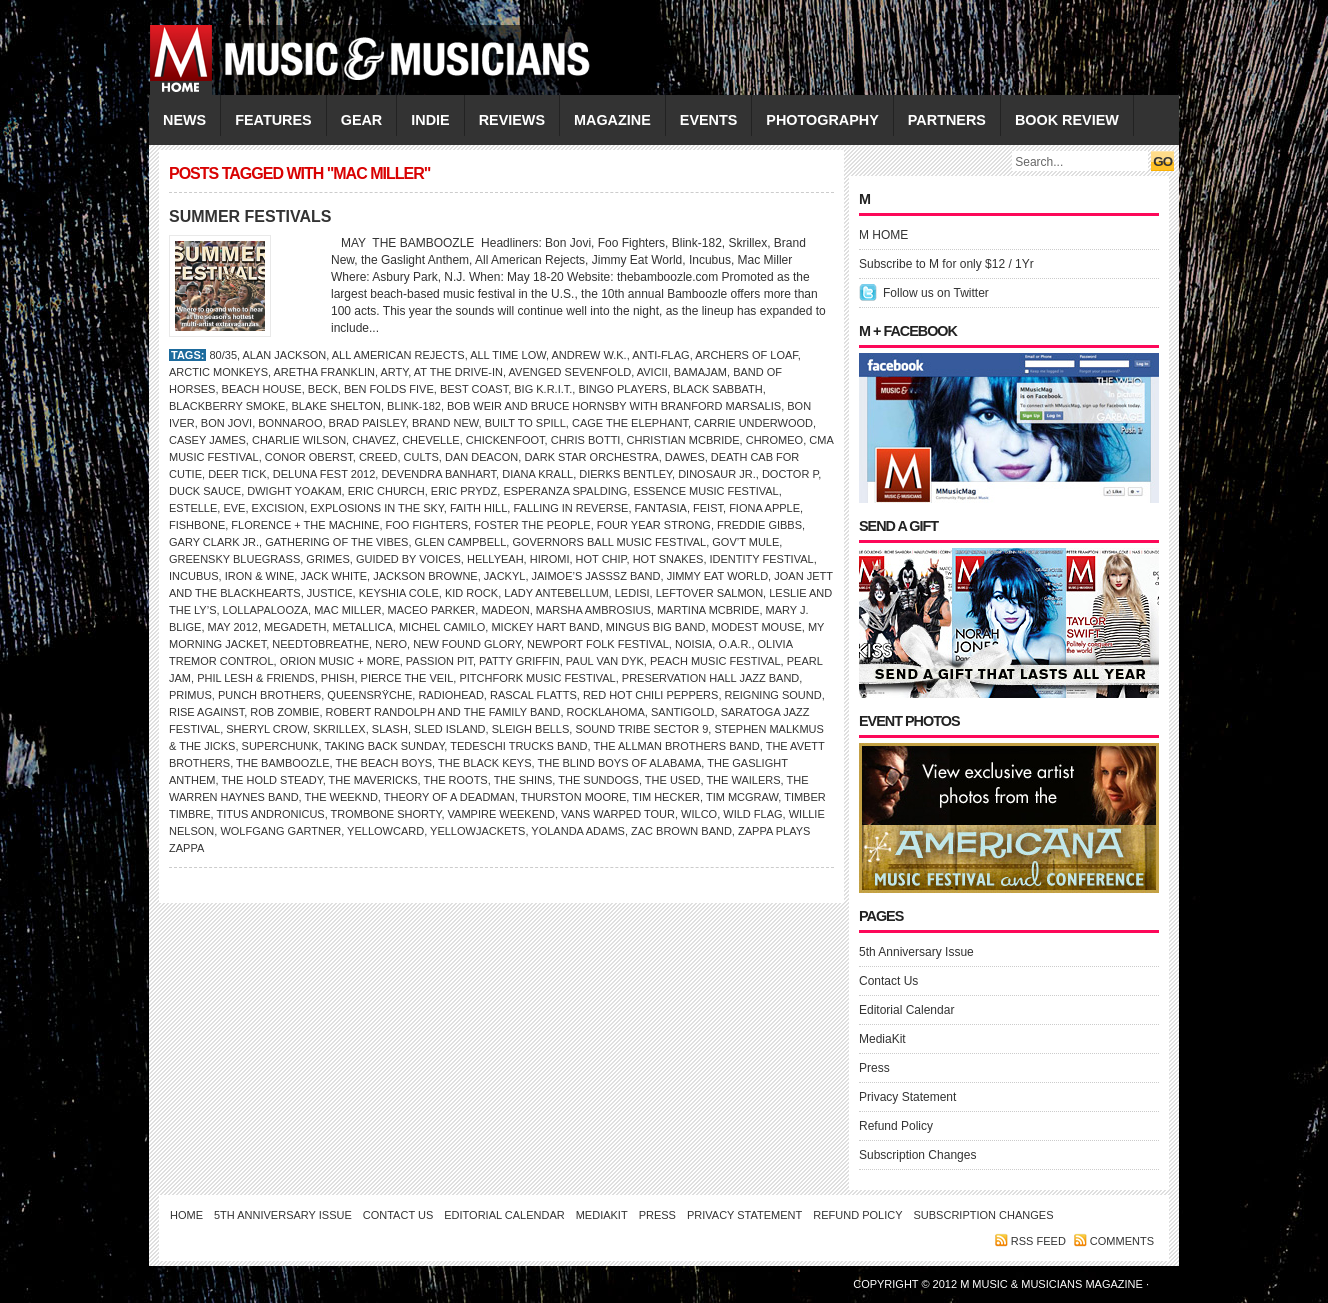  What do you see at coordinates (237, 474) in the screenshot?
I see `Deer Tick` at bounding box center [237, 474].